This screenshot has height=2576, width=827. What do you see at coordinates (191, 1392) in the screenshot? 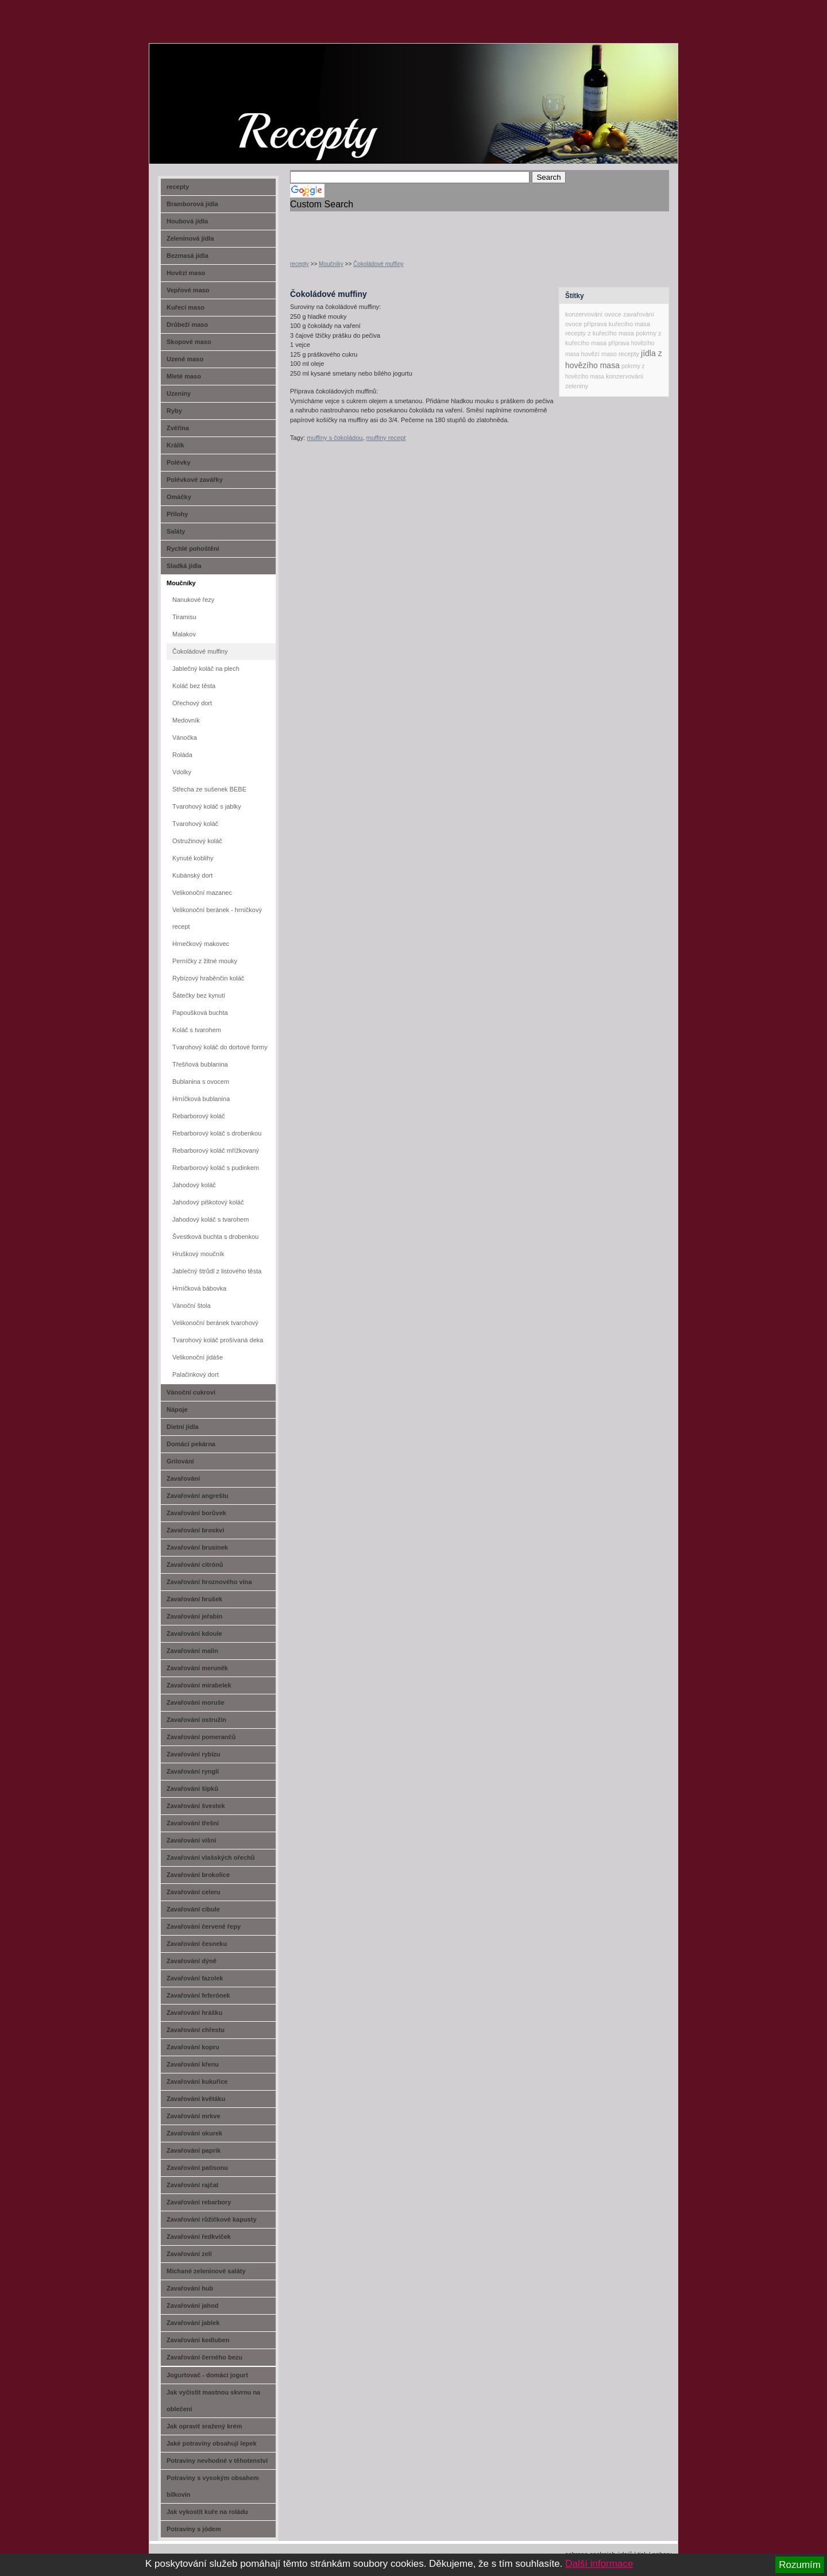
I see `Vánoční cukroví` at bounding box center [191, 1392].